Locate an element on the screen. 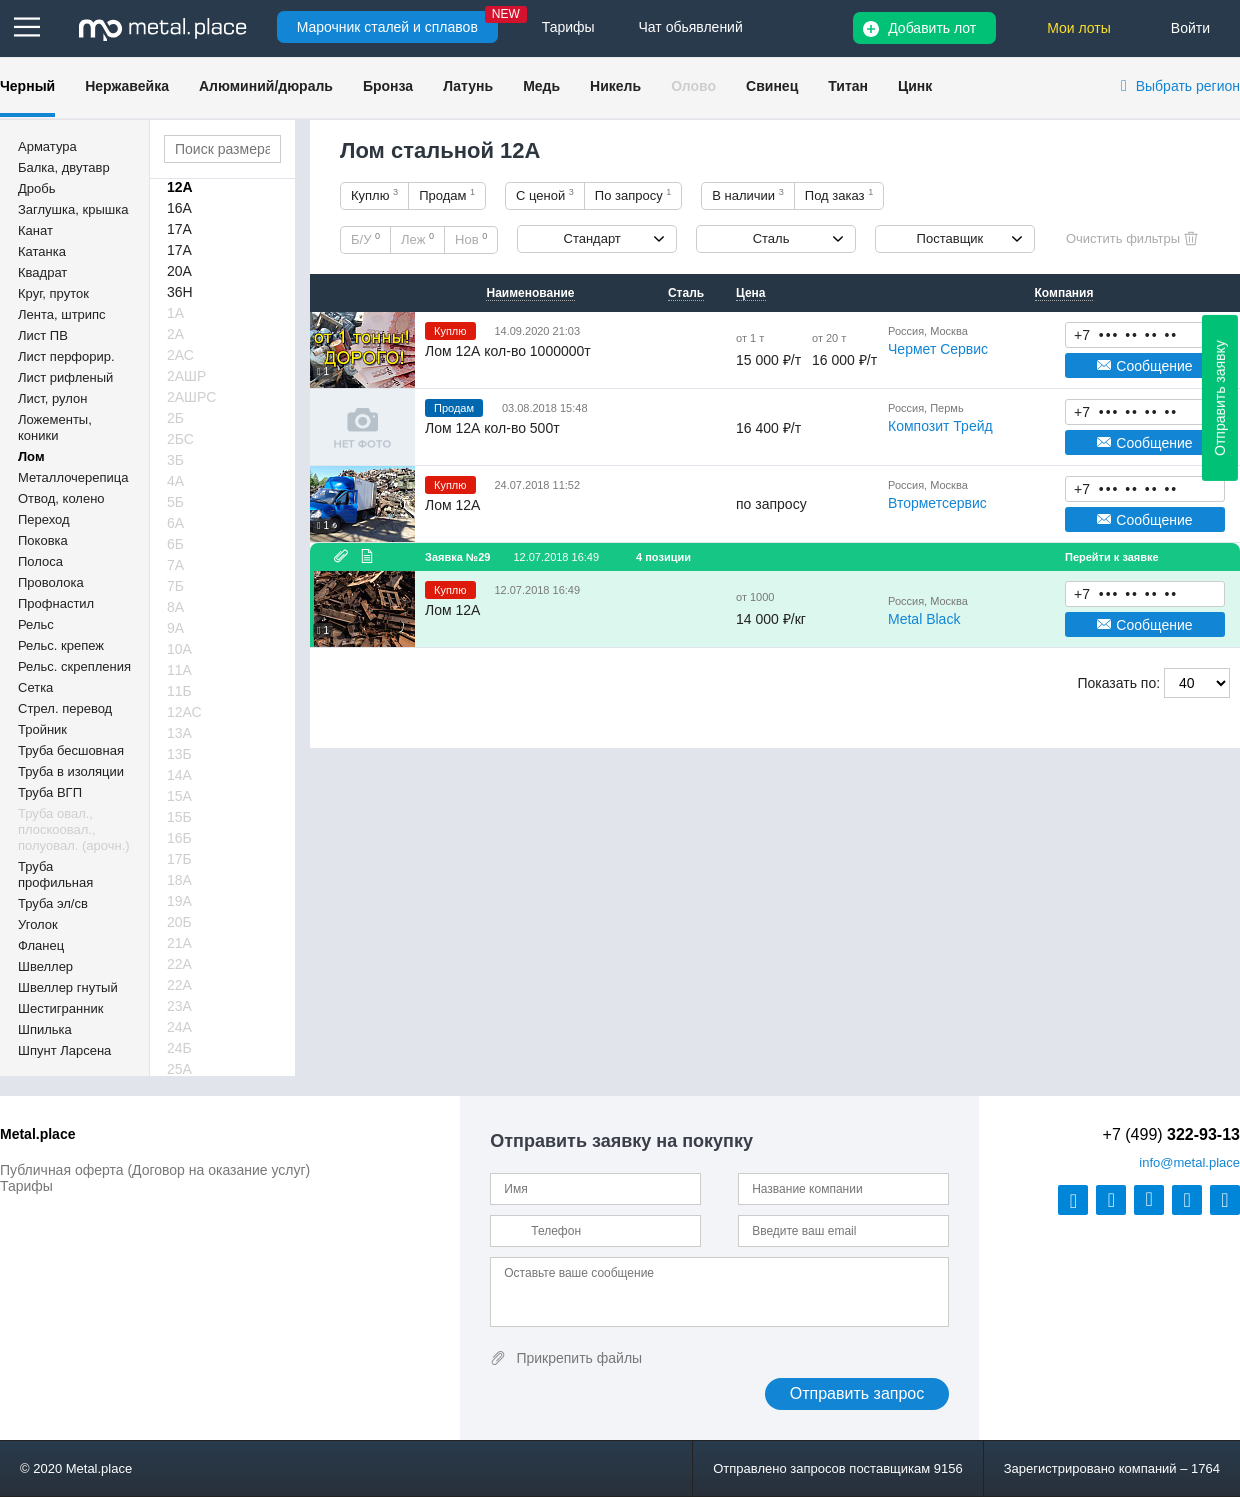 This screenshot has width=1240, height=1497. 4А is located at coordinates (175, 481).